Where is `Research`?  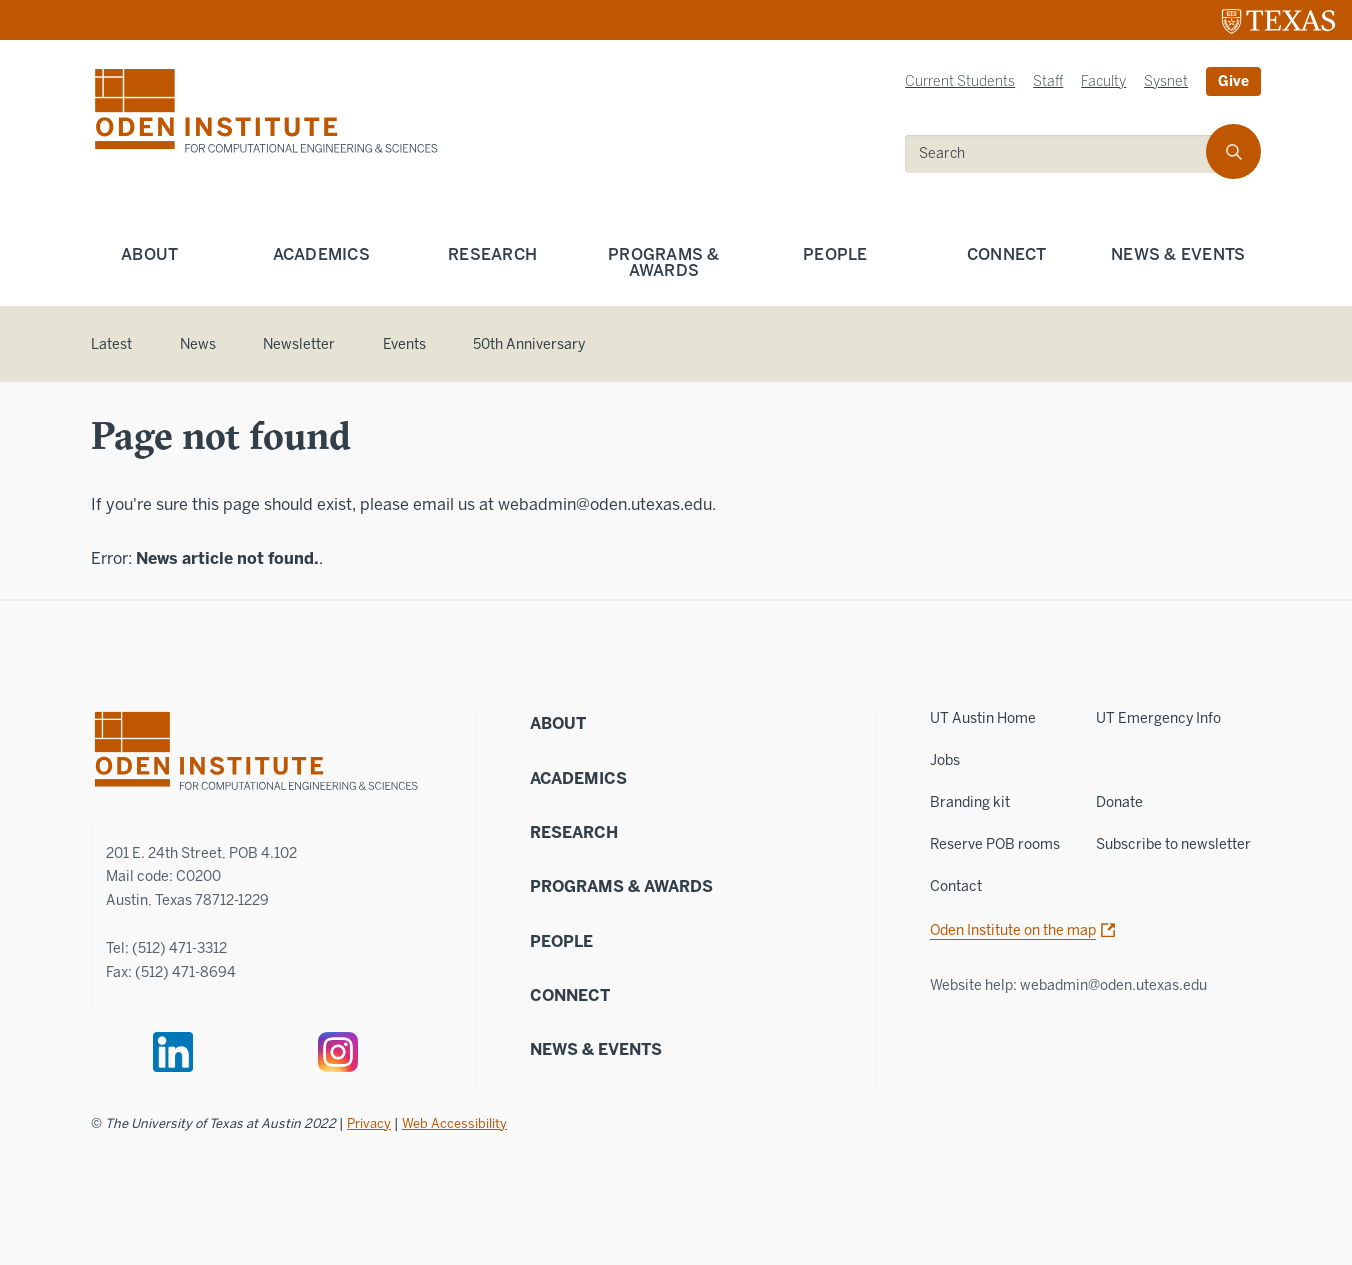 Research is located at coordinates (574, 832).